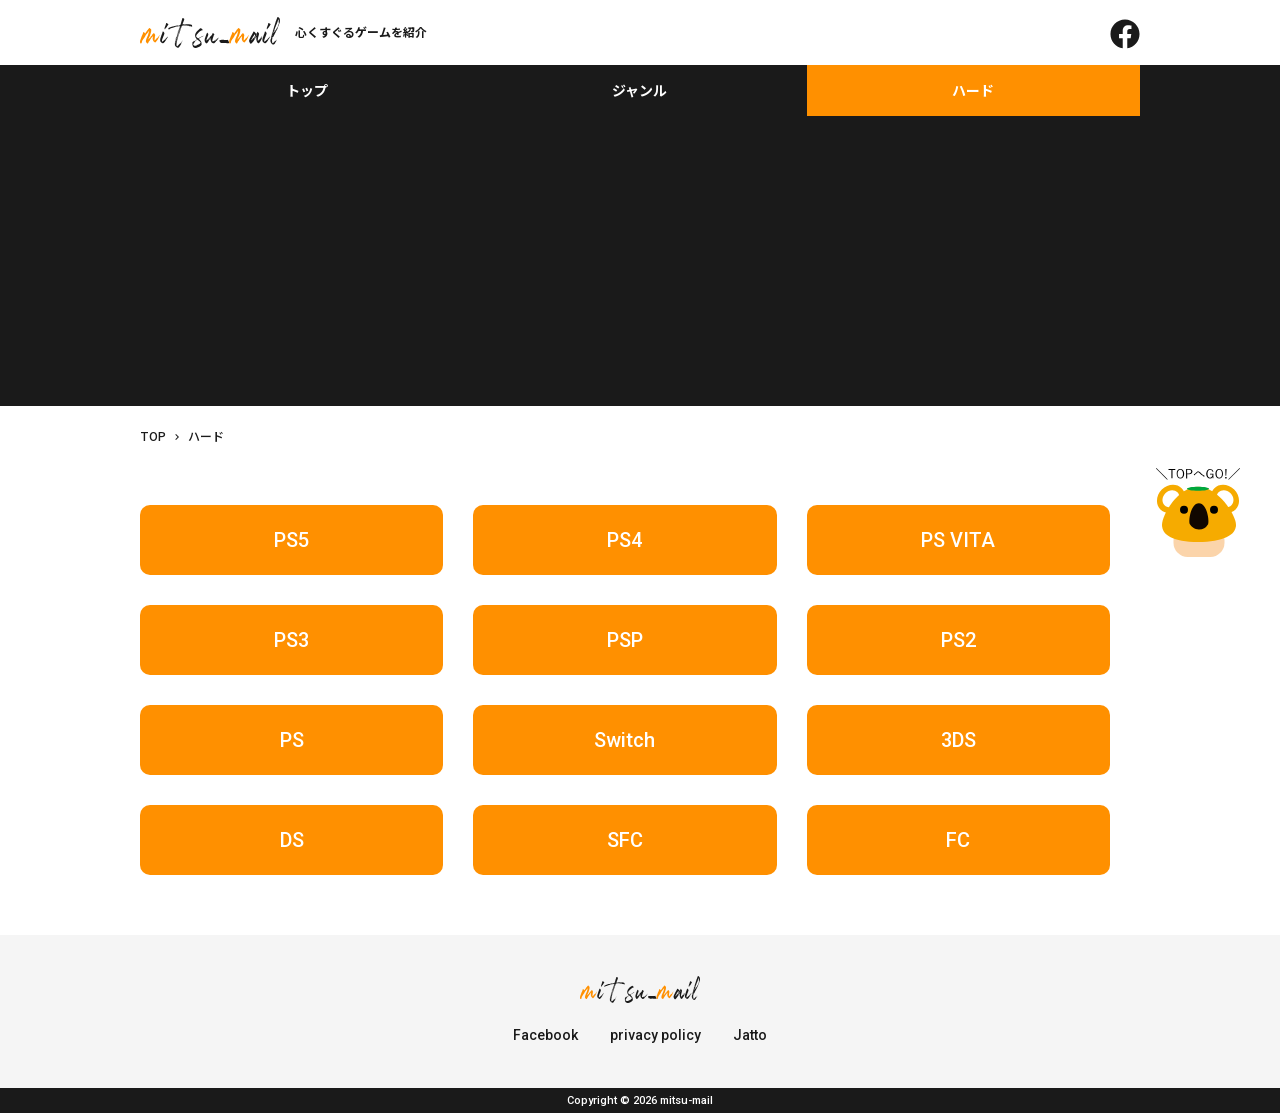 The image size is (1280, 1113). What do you see at coordinates (958, 740) in the screenshot?
I see `3DS` at bounding box center [958, 740].